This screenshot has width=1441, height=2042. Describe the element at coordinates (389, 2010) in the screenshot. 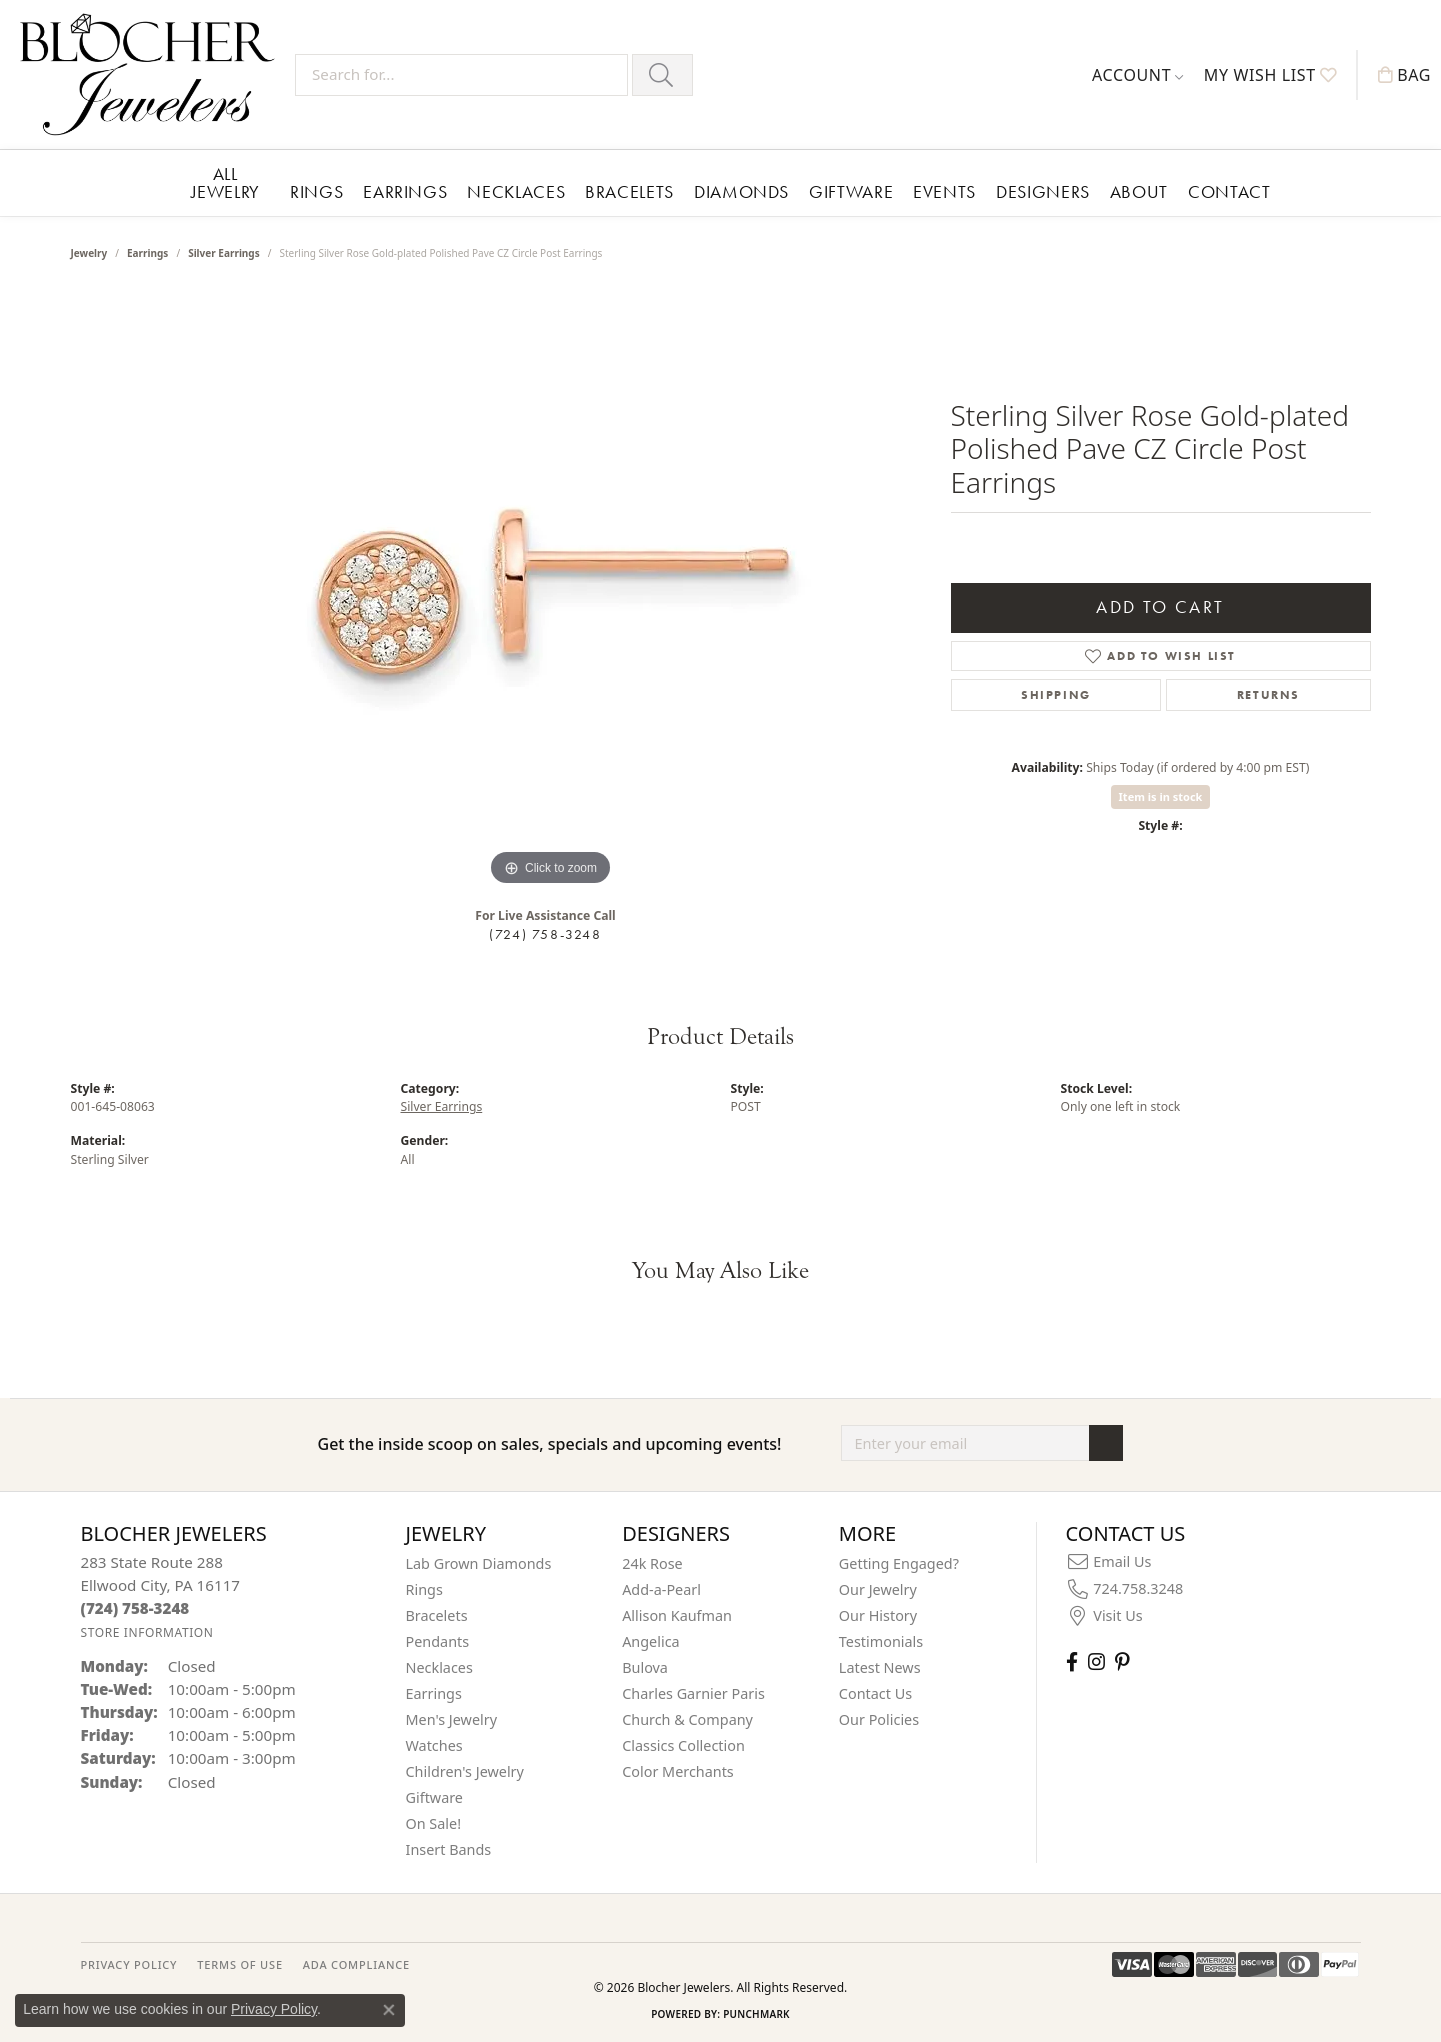

I see `[Close consent popup]` at that location.